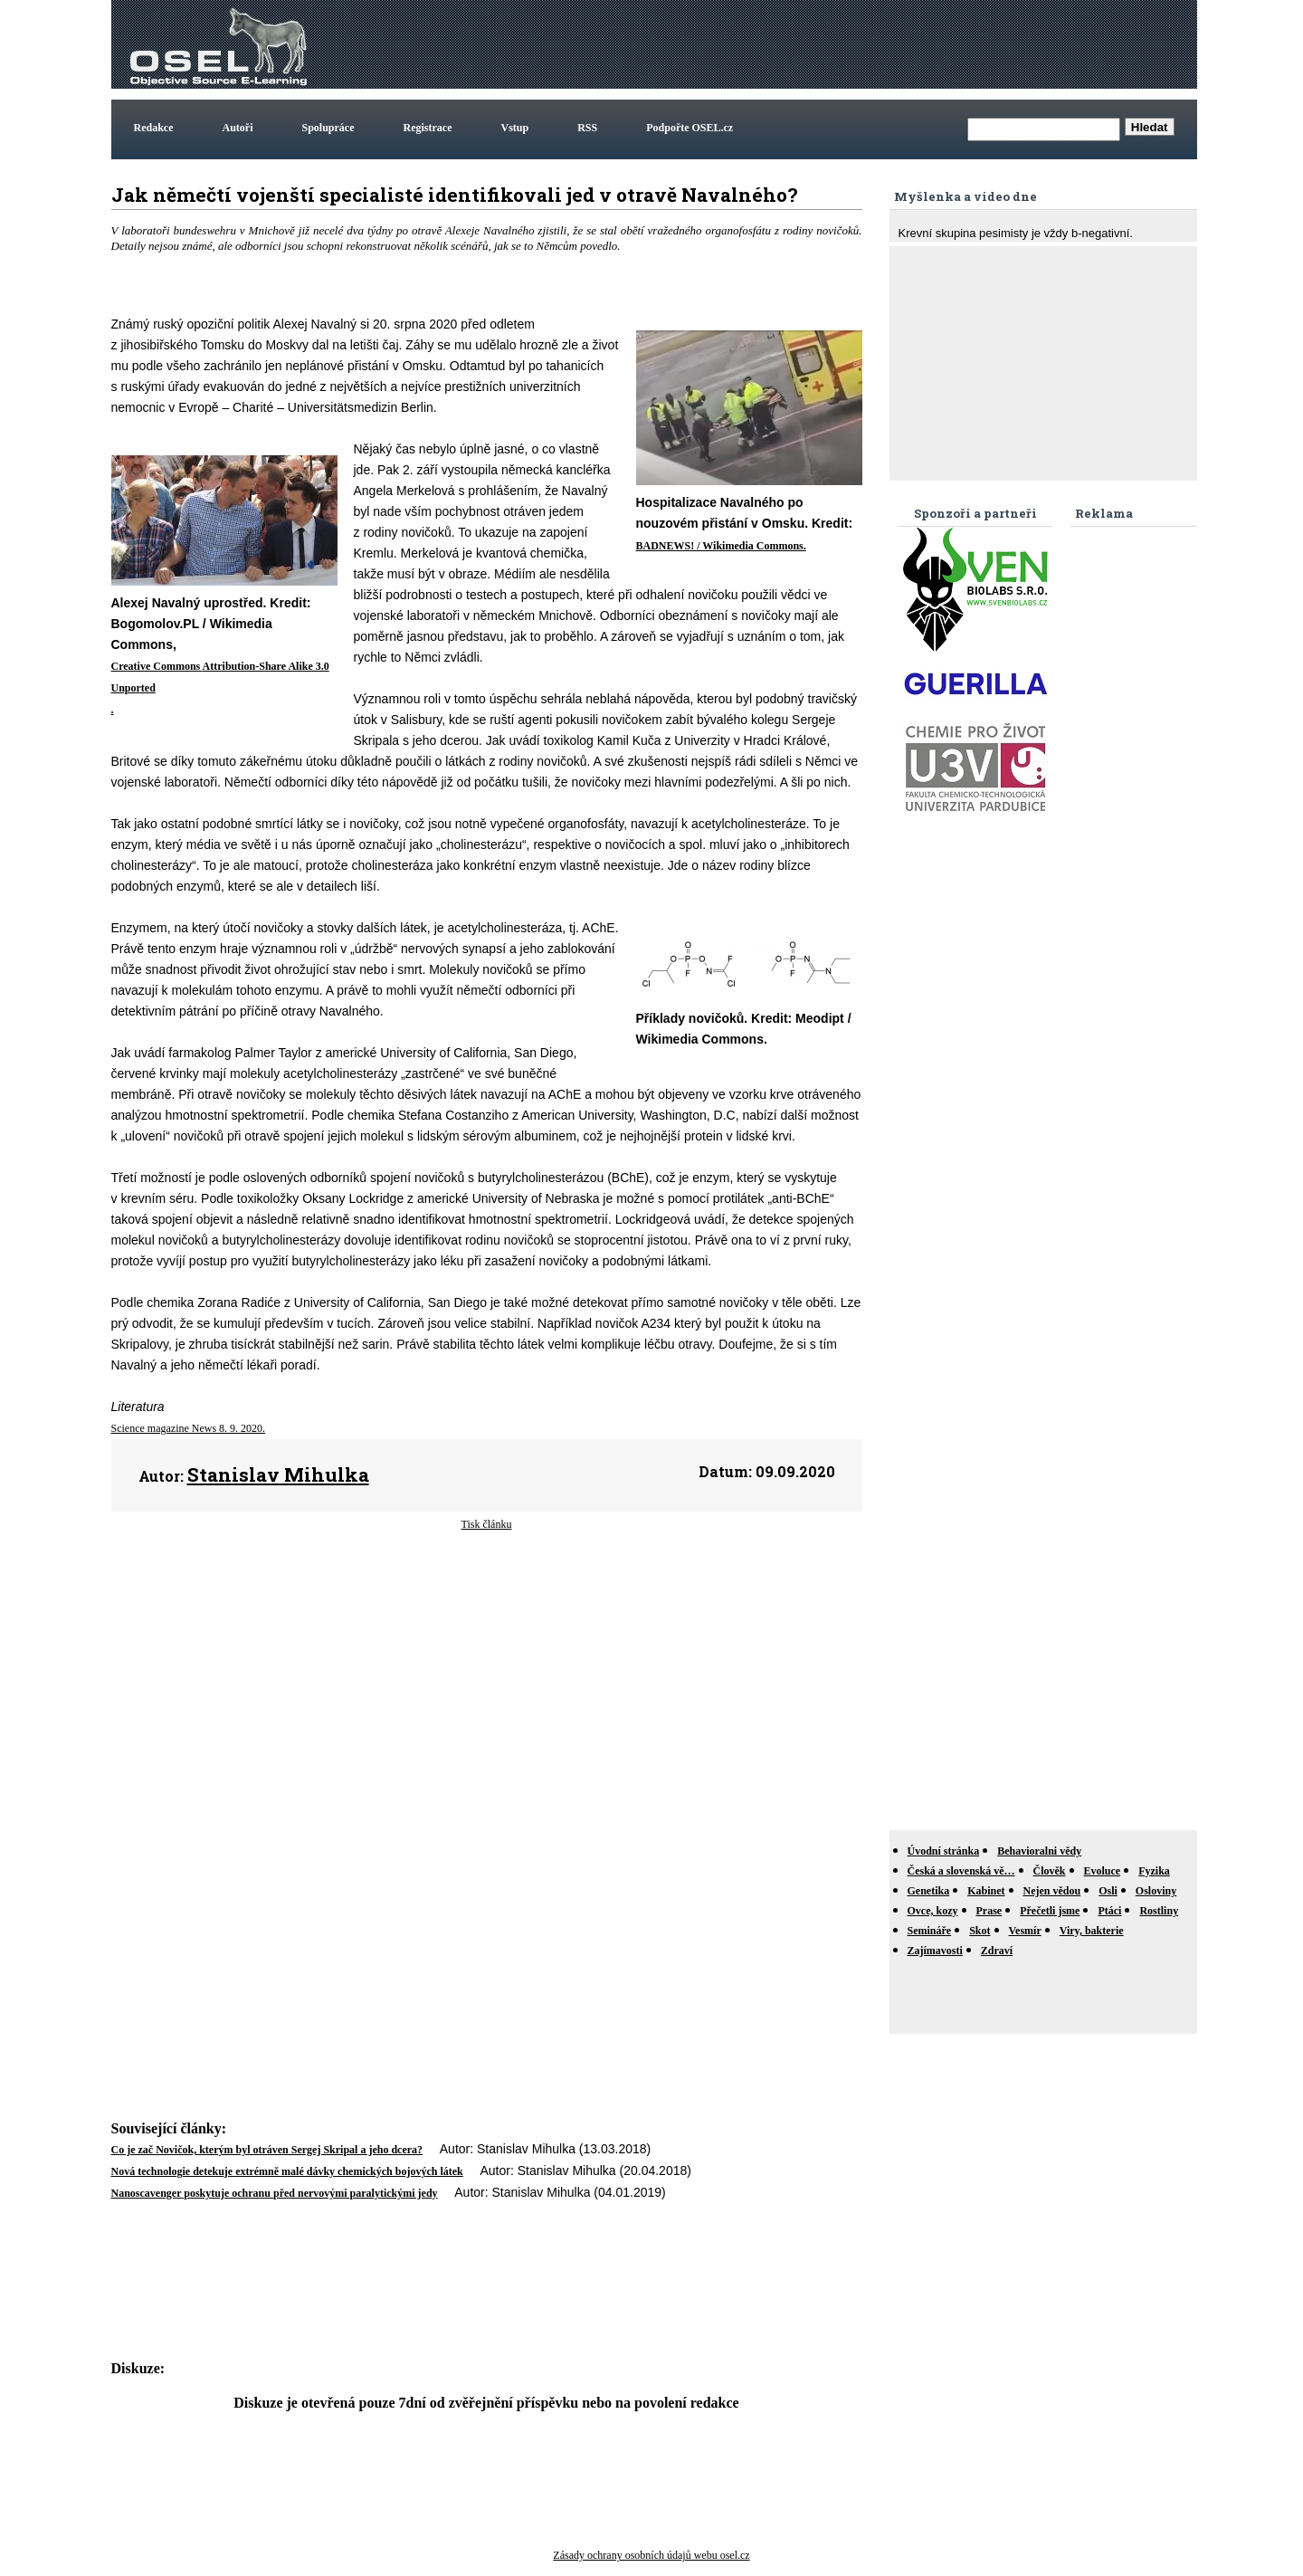 Image resolution: width=1303 pixels, height=2576 pixels. I want to click on Podpořte OSEL.cz, so click(689, 127).